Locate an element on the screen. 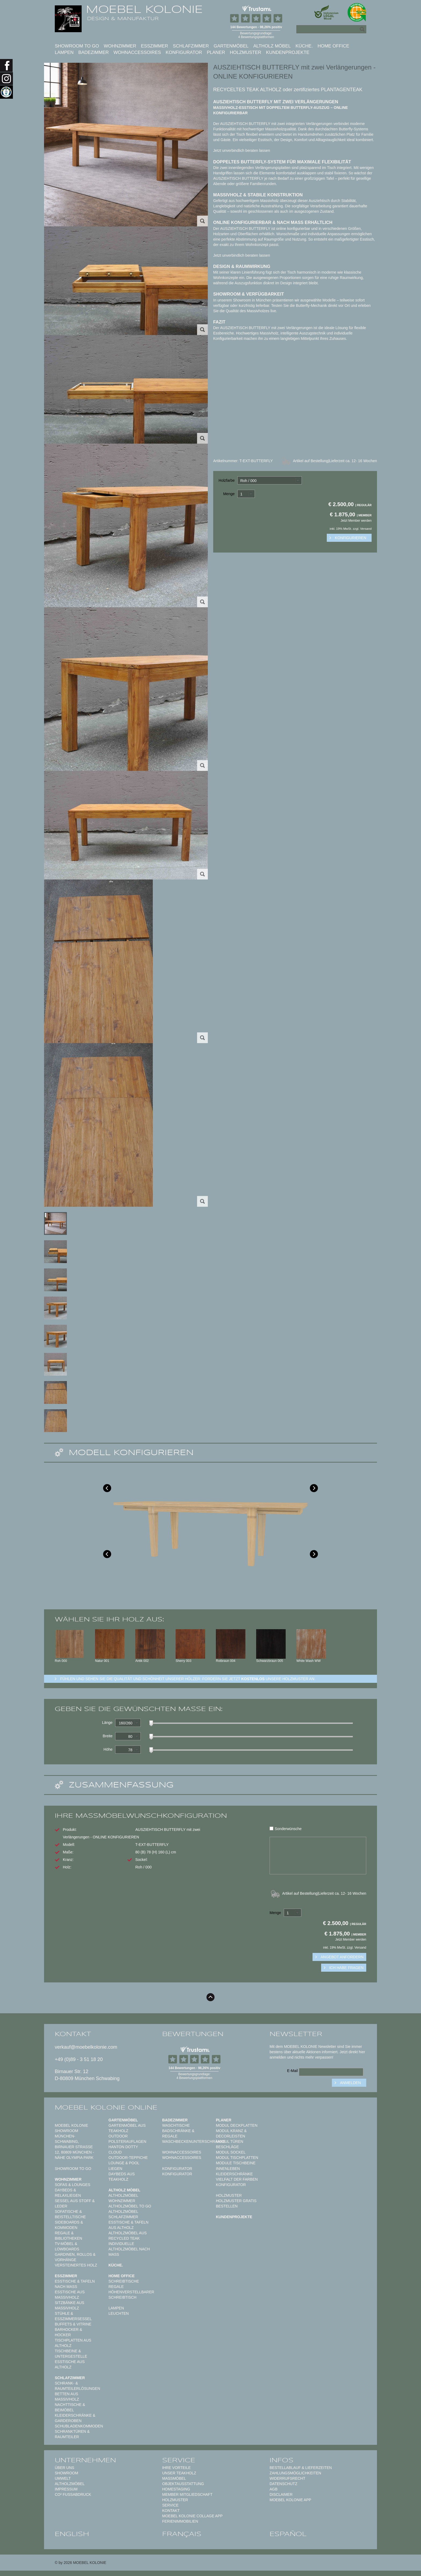  Küche. is located at coordinates (304, 46).